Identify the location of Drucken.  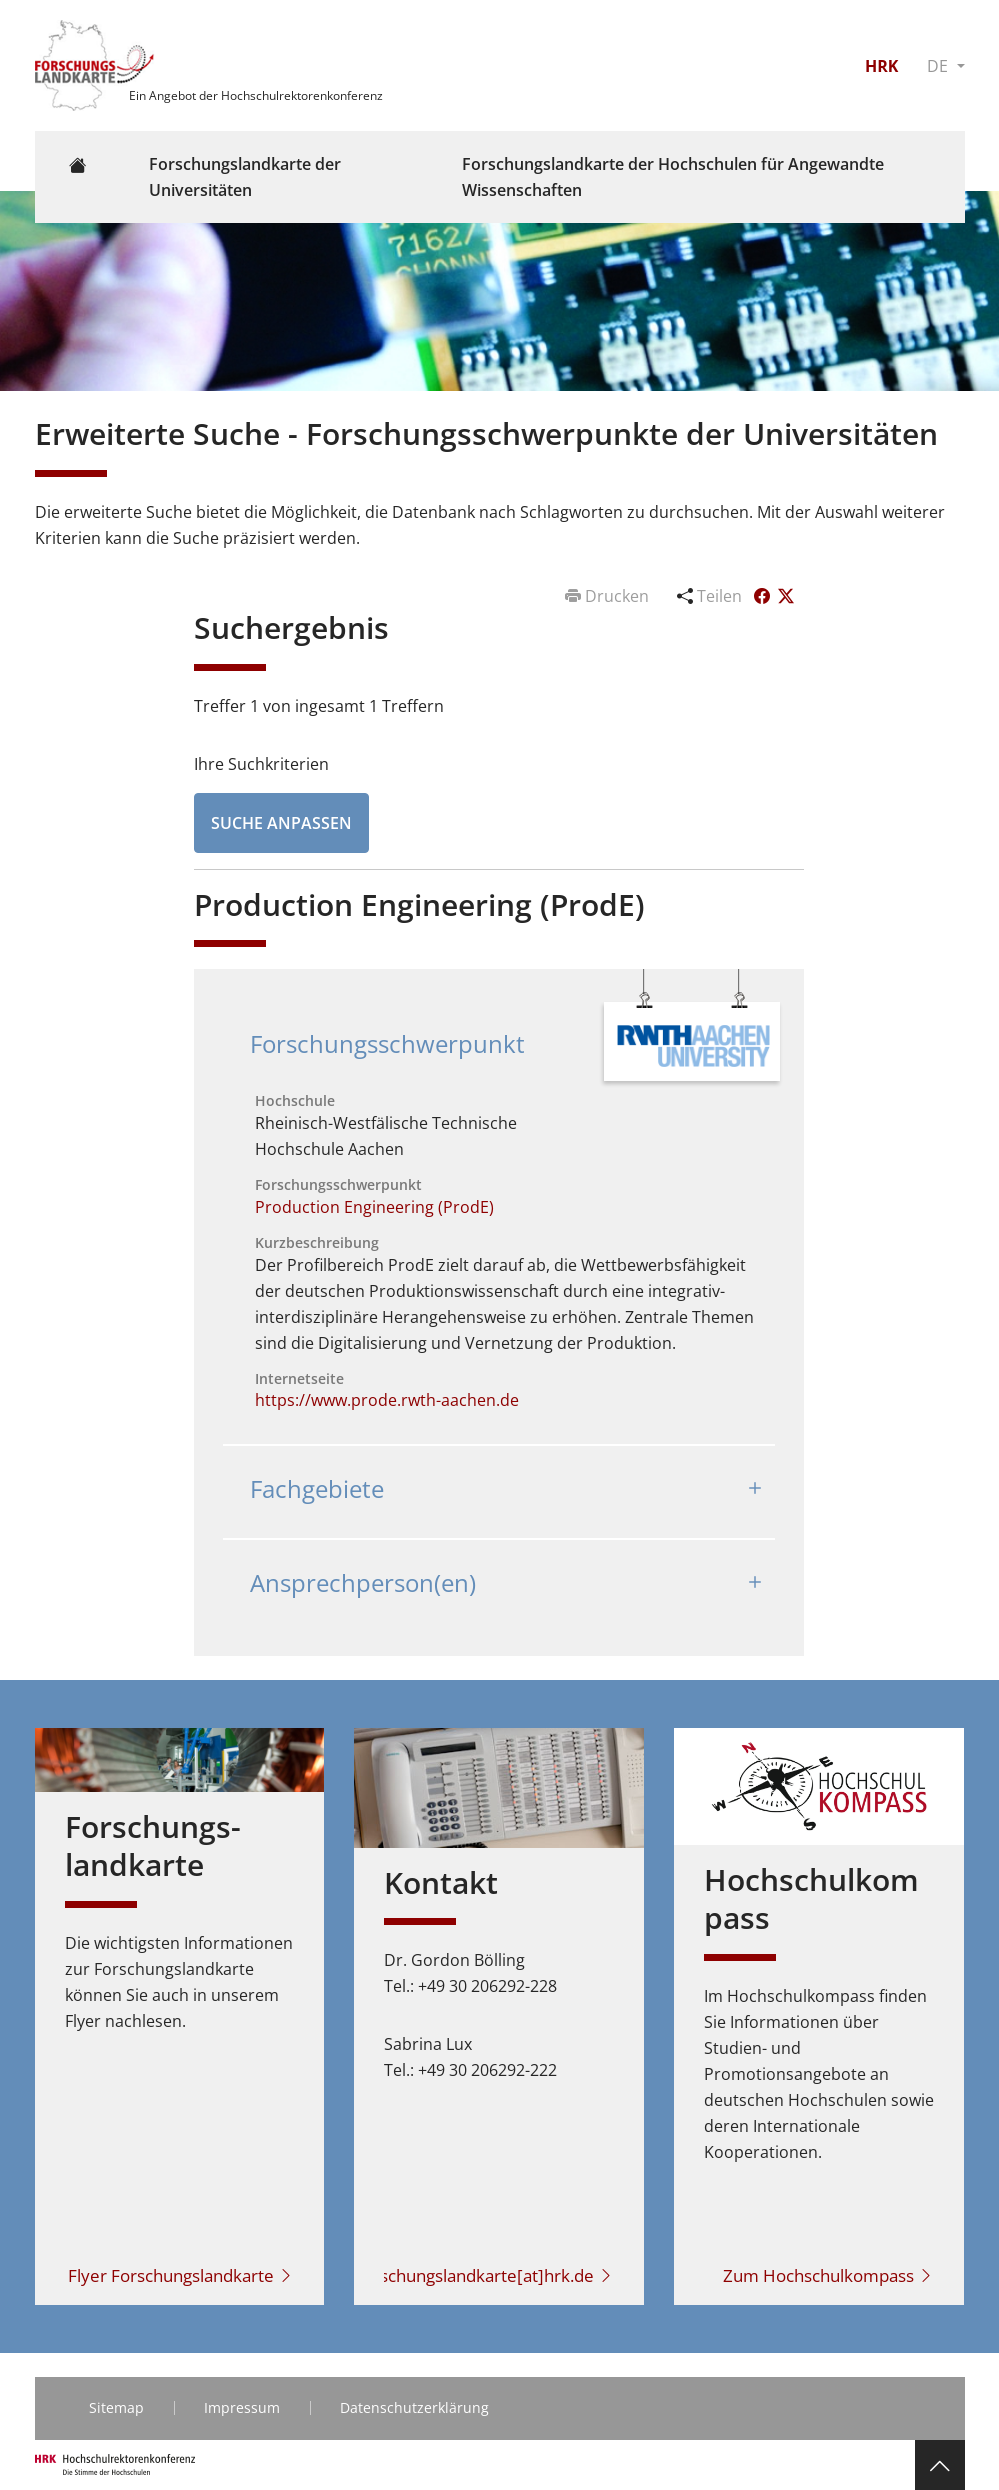
(609, 596).